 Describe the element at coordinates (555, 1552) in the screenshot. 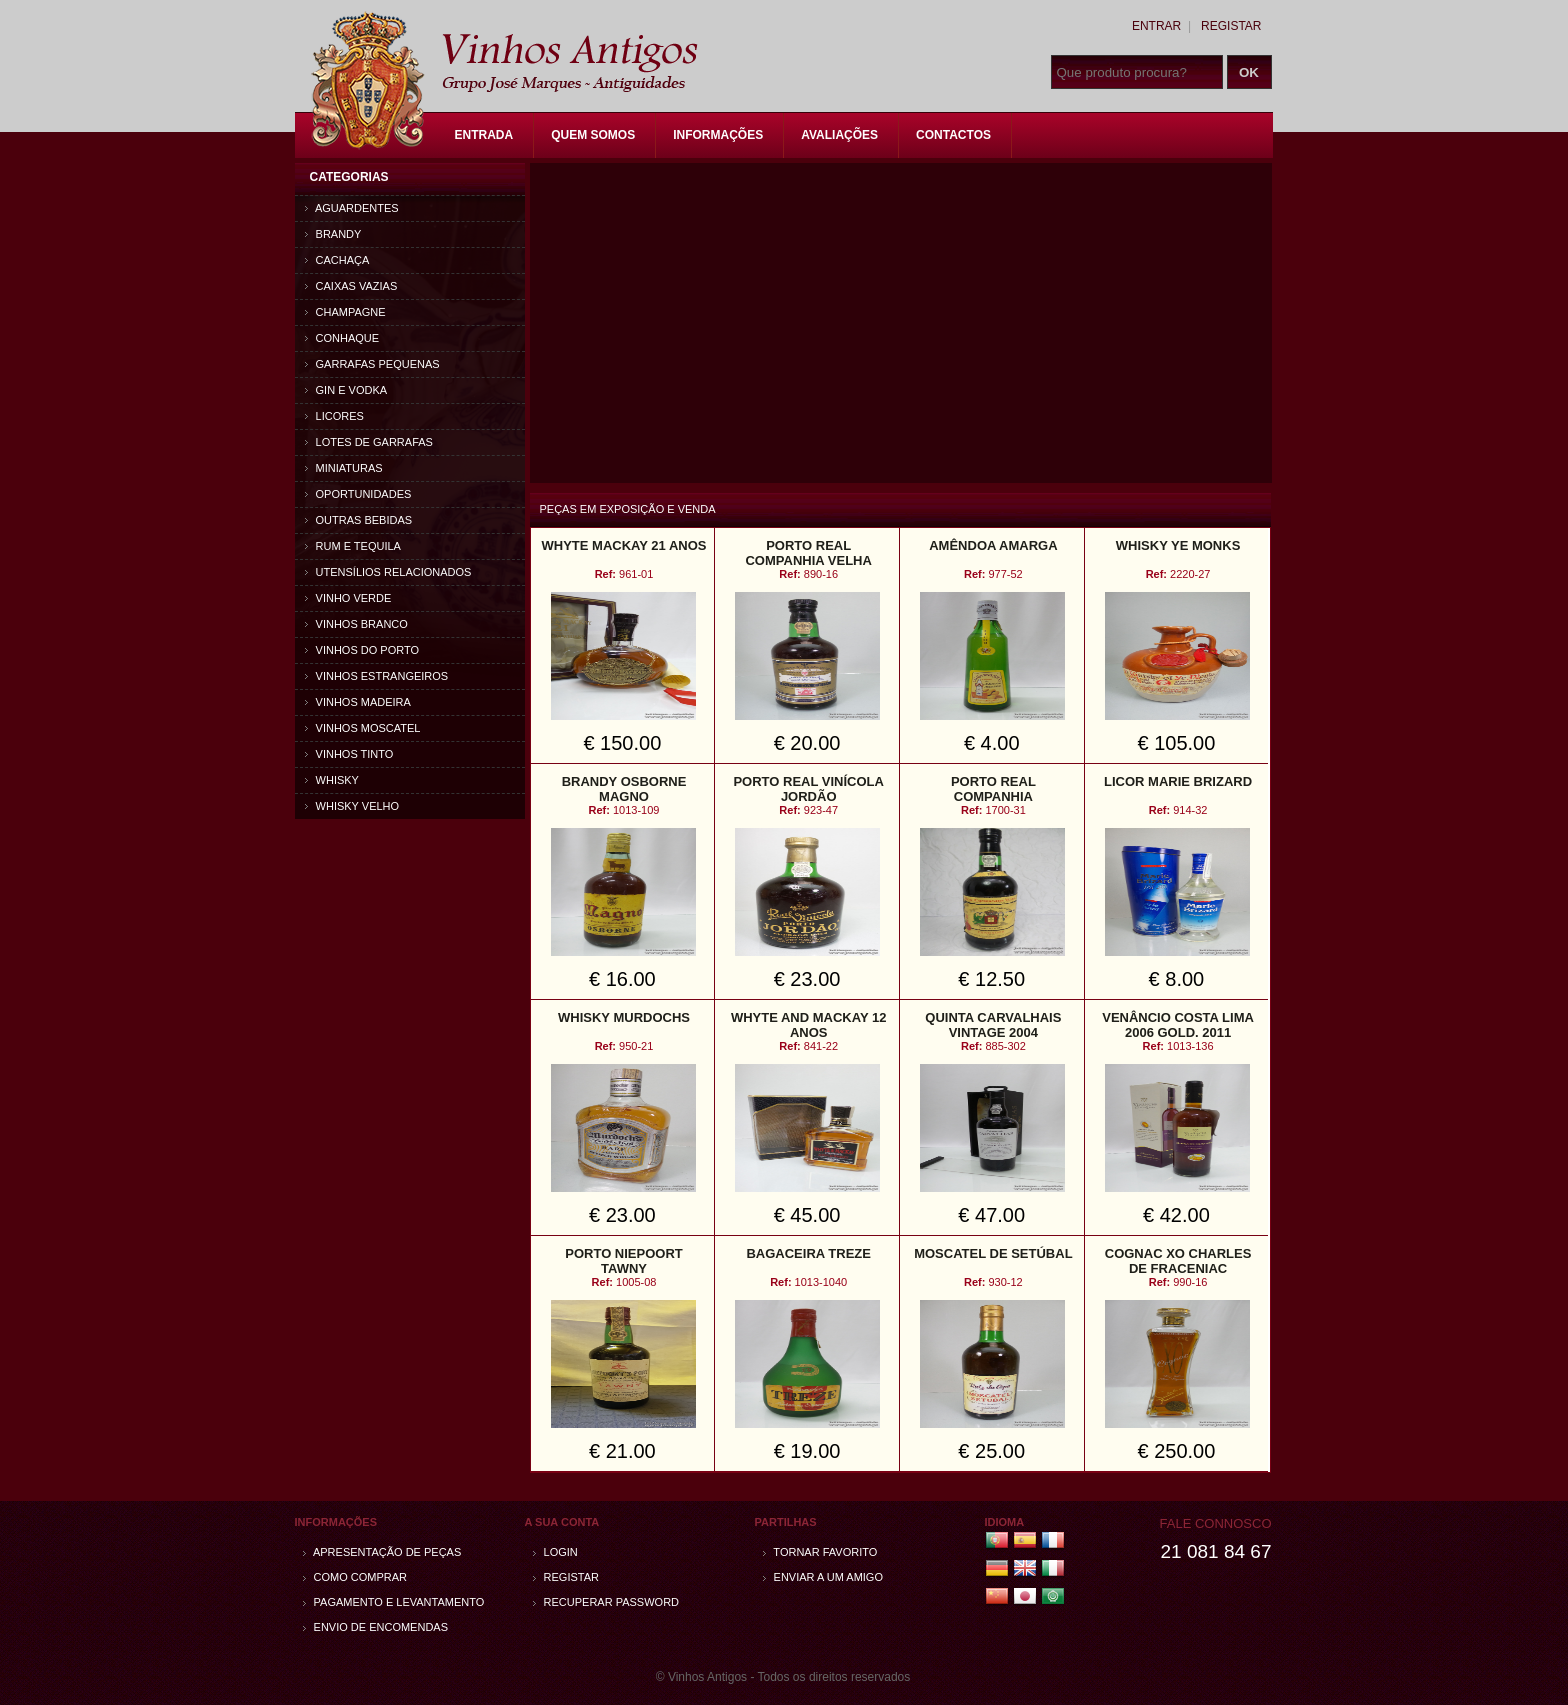

I see `Login` at that location.